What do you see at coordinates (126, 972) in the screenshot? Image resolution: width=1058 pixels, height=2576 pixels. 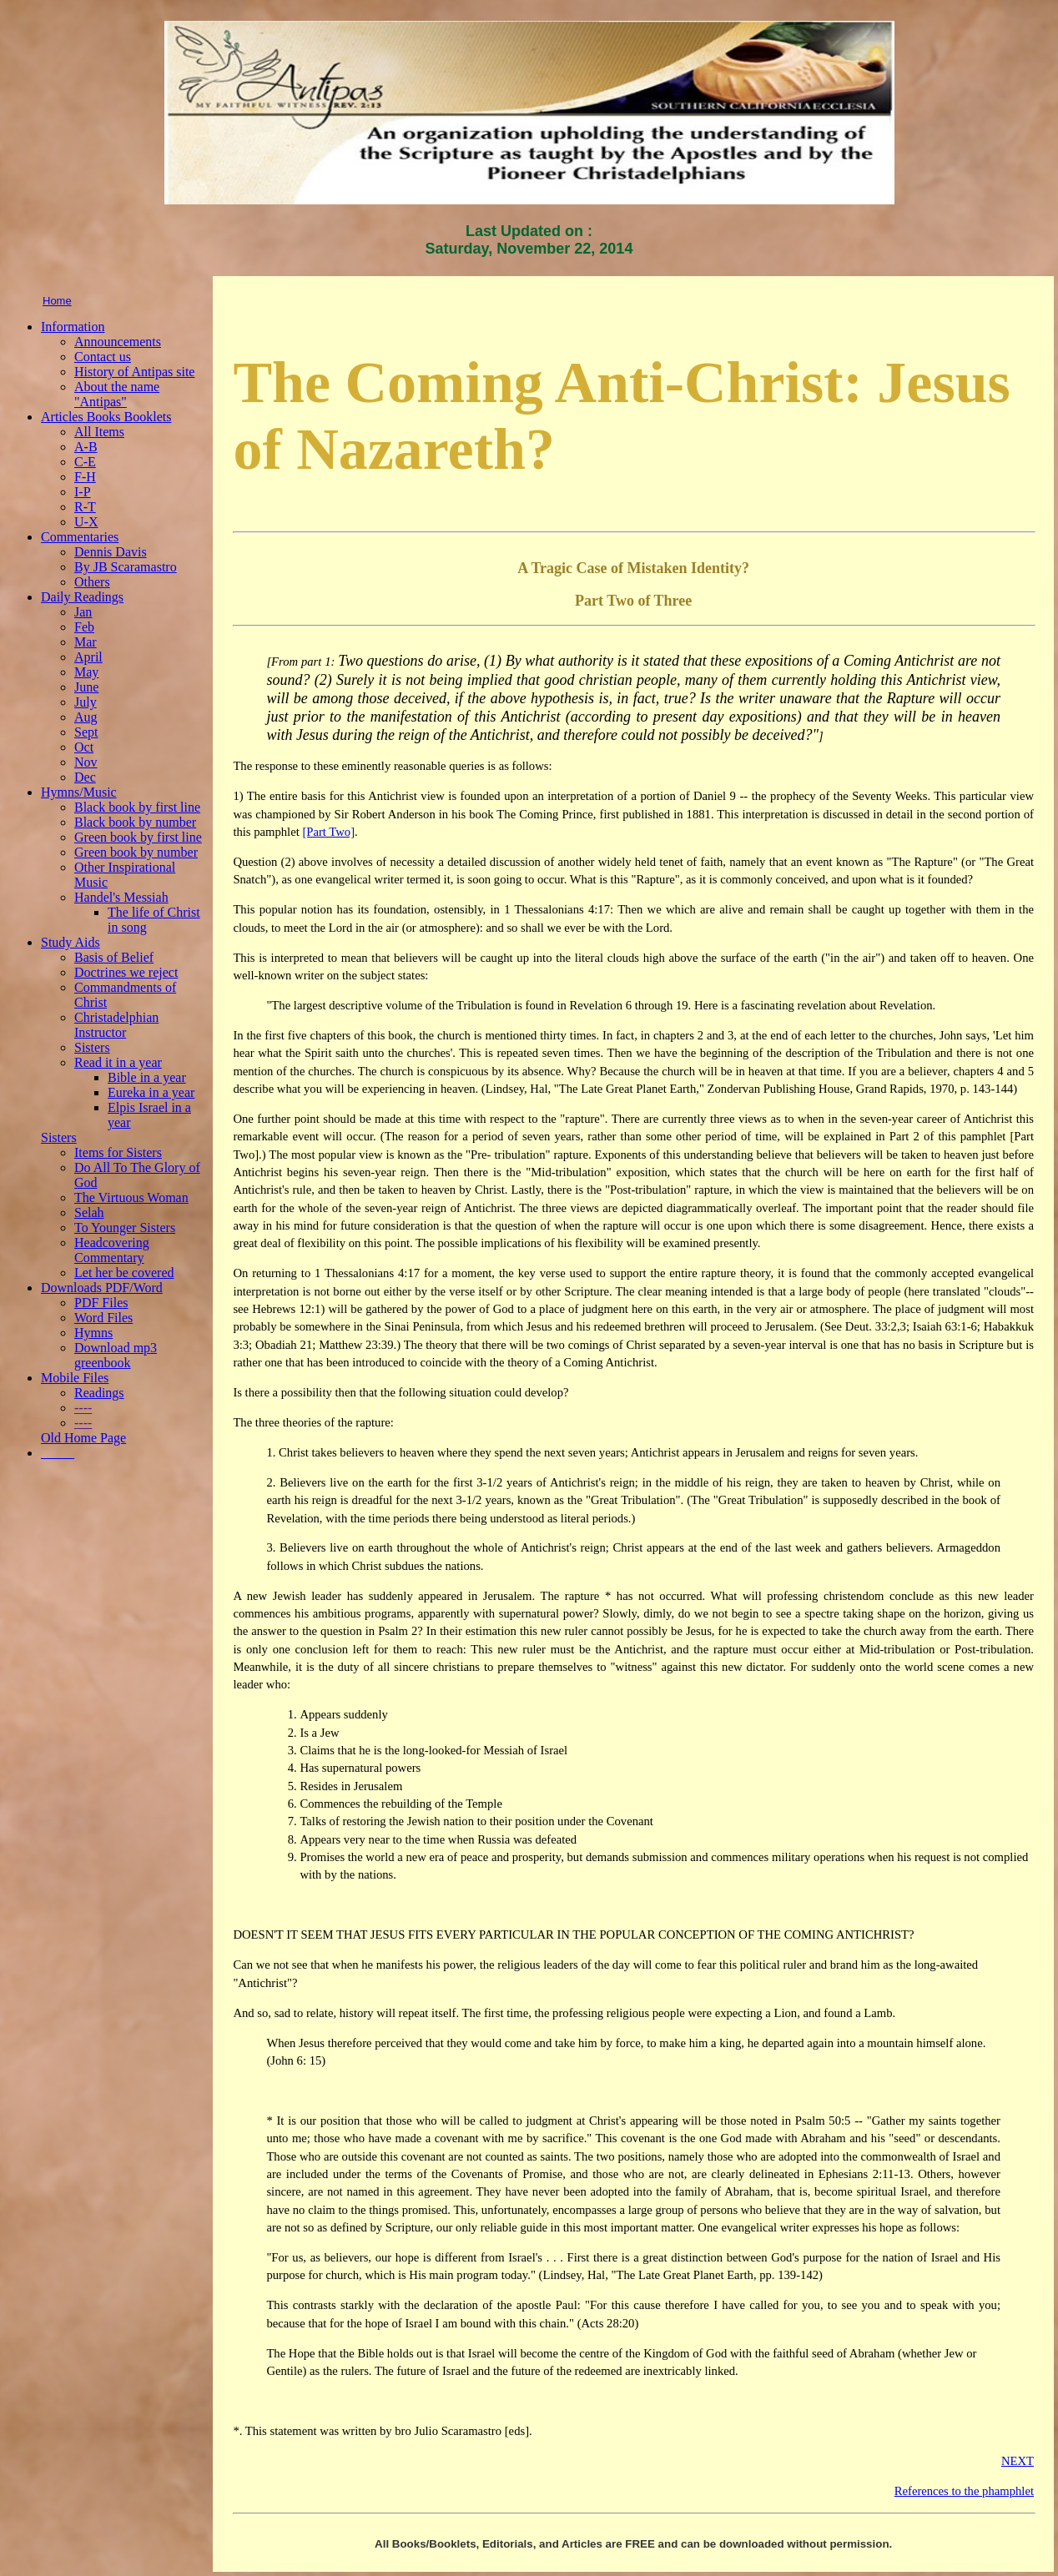 I see `Doctrines we reject` at bounding box center [126, 972].